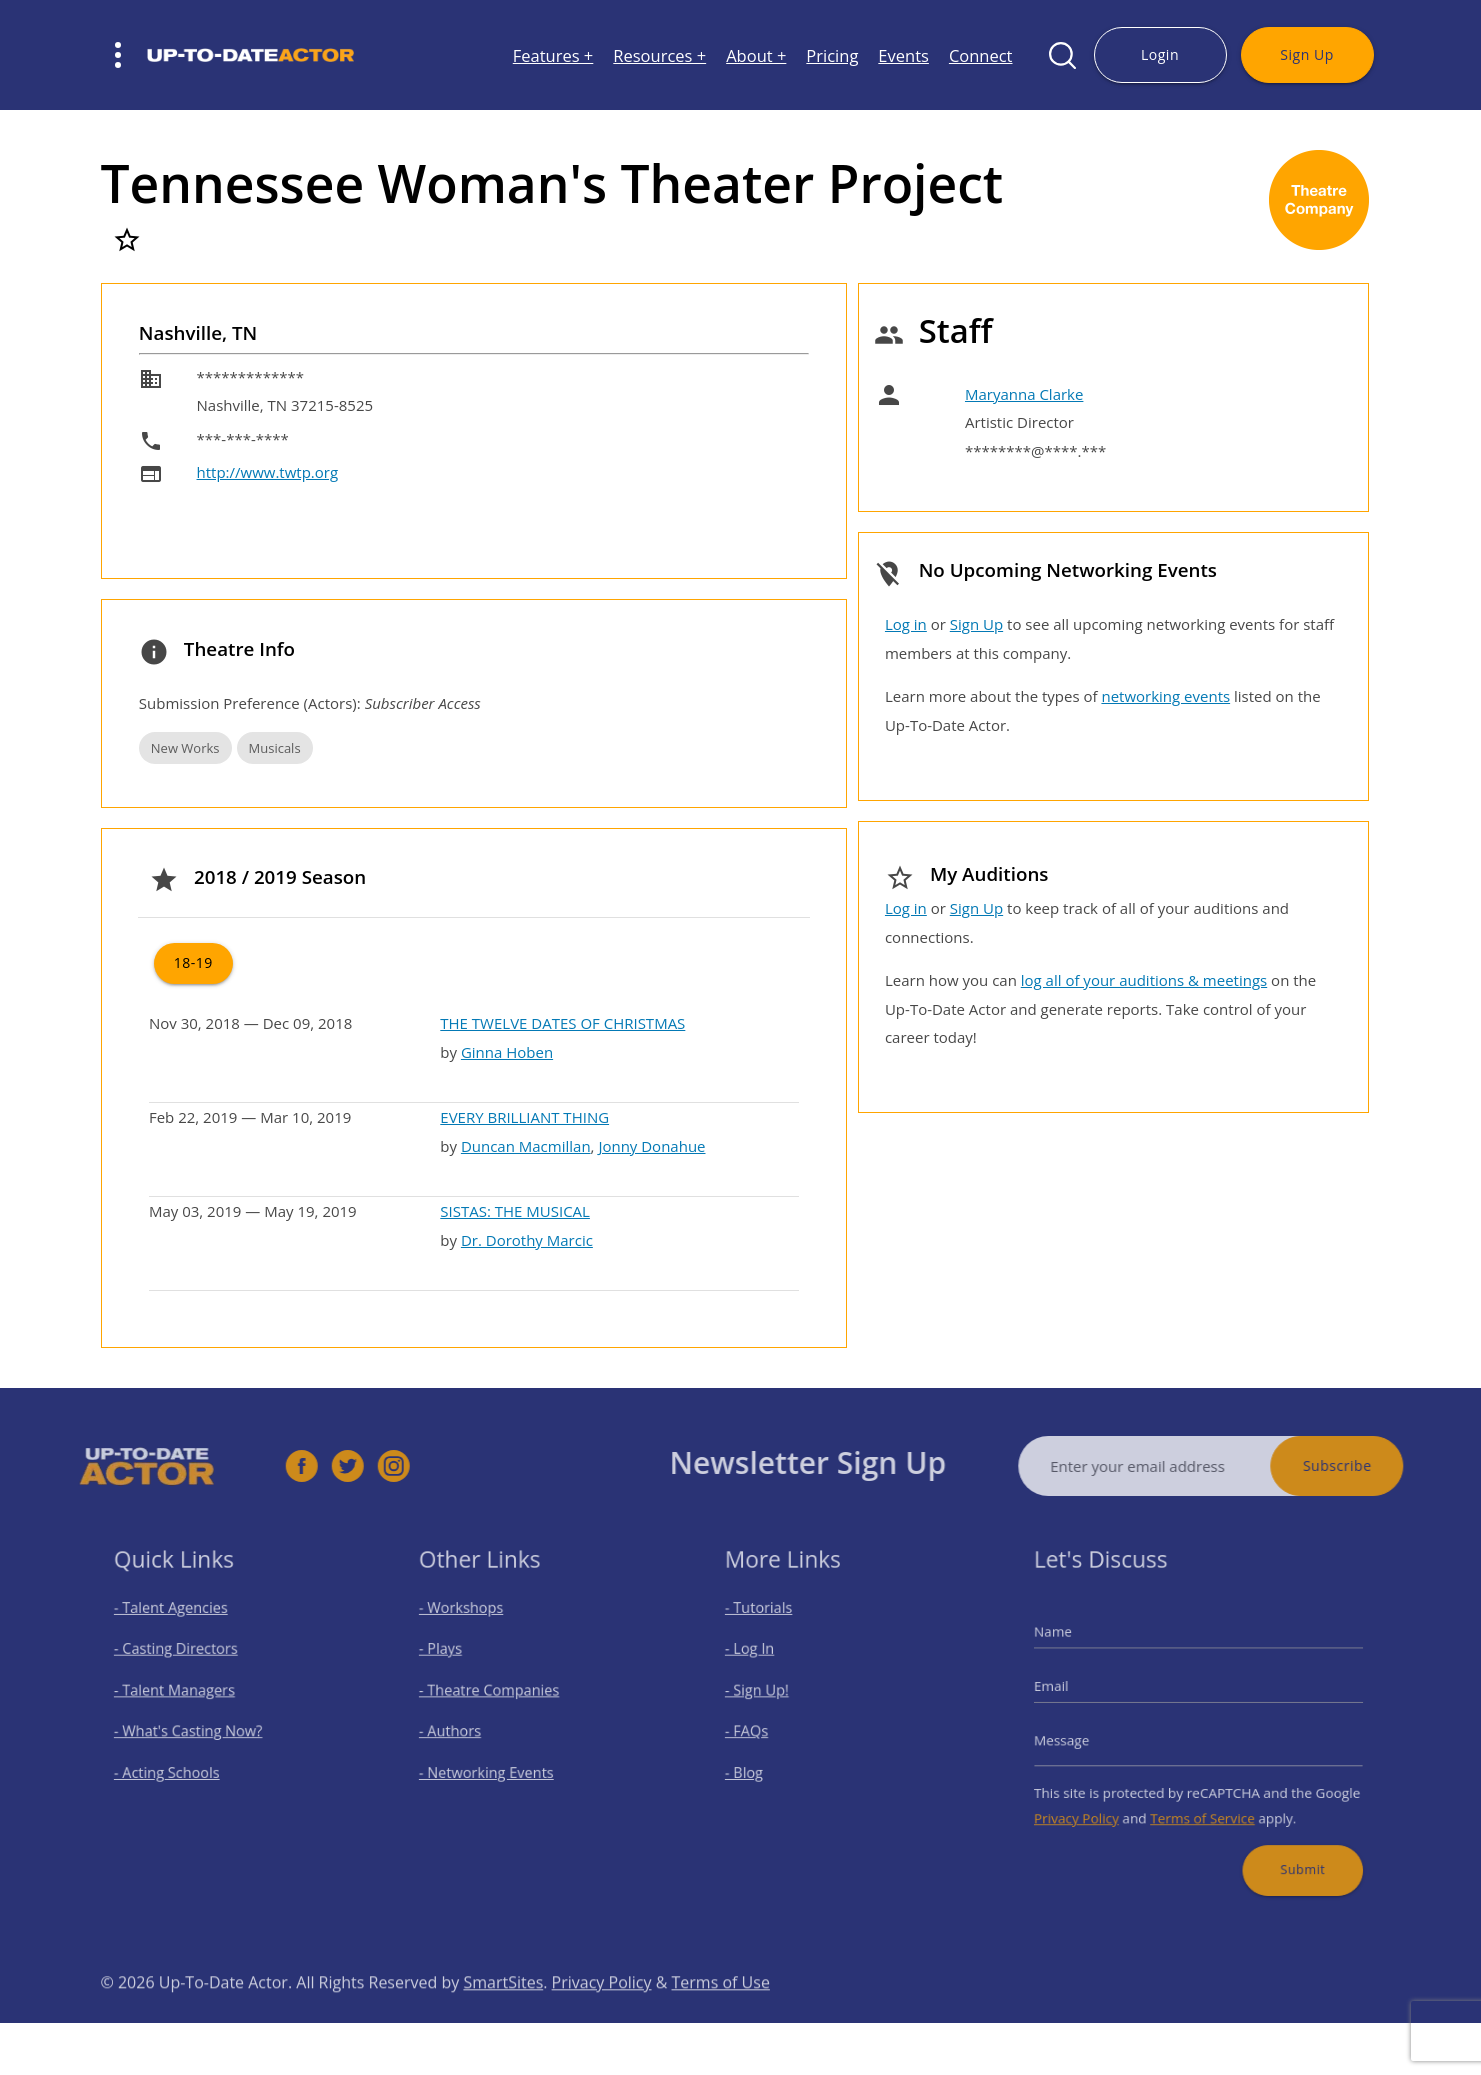  I want to click on Submit, so click(1288, 1848).